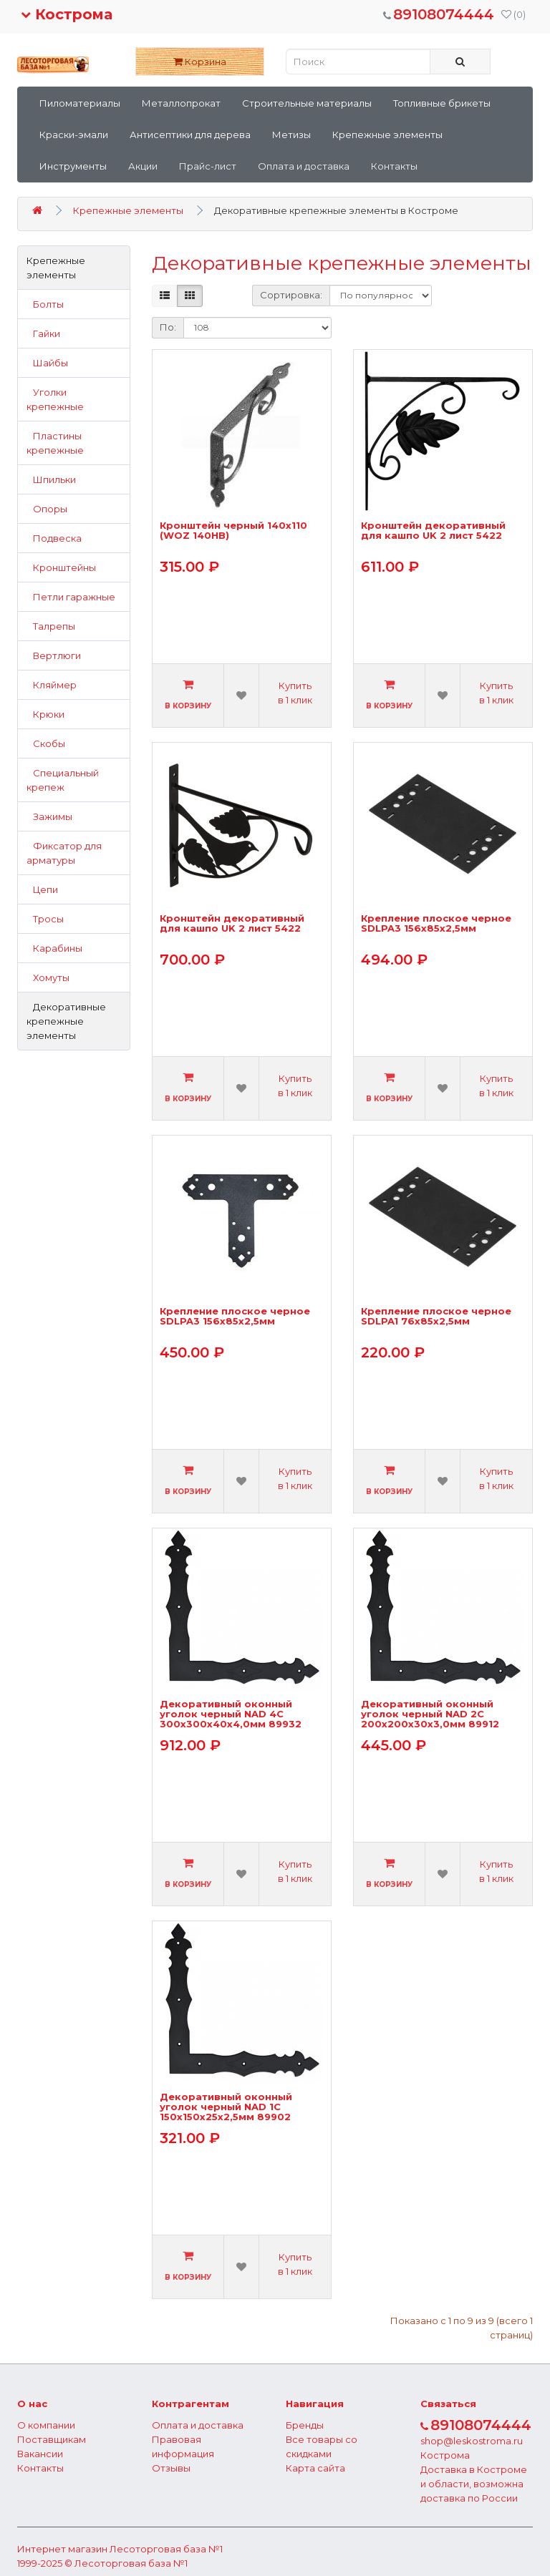 Image resolution: width=550 pixels, height=2576 pixels. What do you see at coordinates (295, 693) in the screenshot?
I see `Купить в 1 клик` at bounding box center [295, 693].